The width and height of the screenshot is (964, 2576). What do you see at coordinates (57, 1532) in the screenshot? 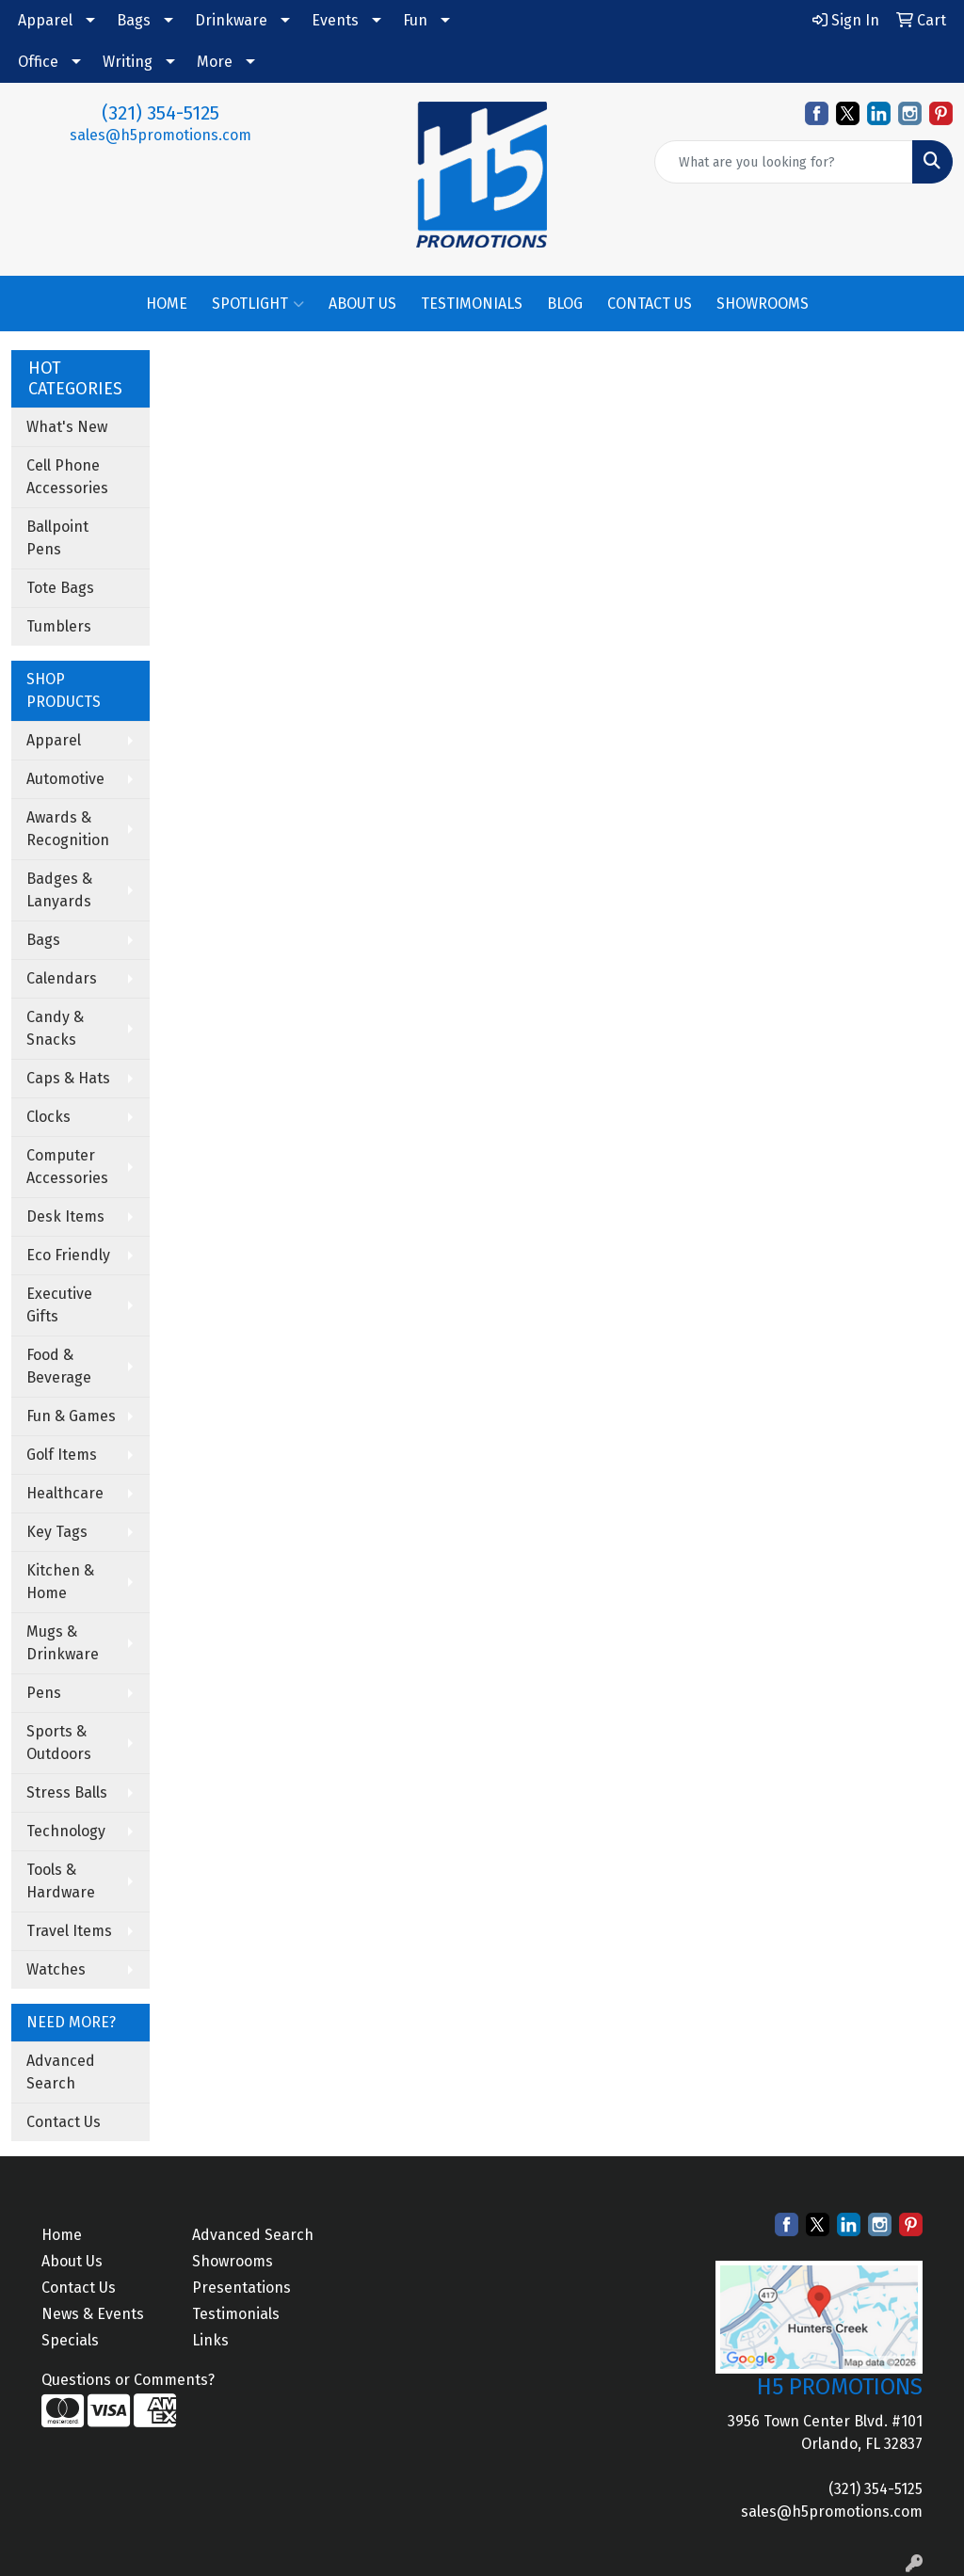
I see `Key Tags` at bounding box center [57, 1532].